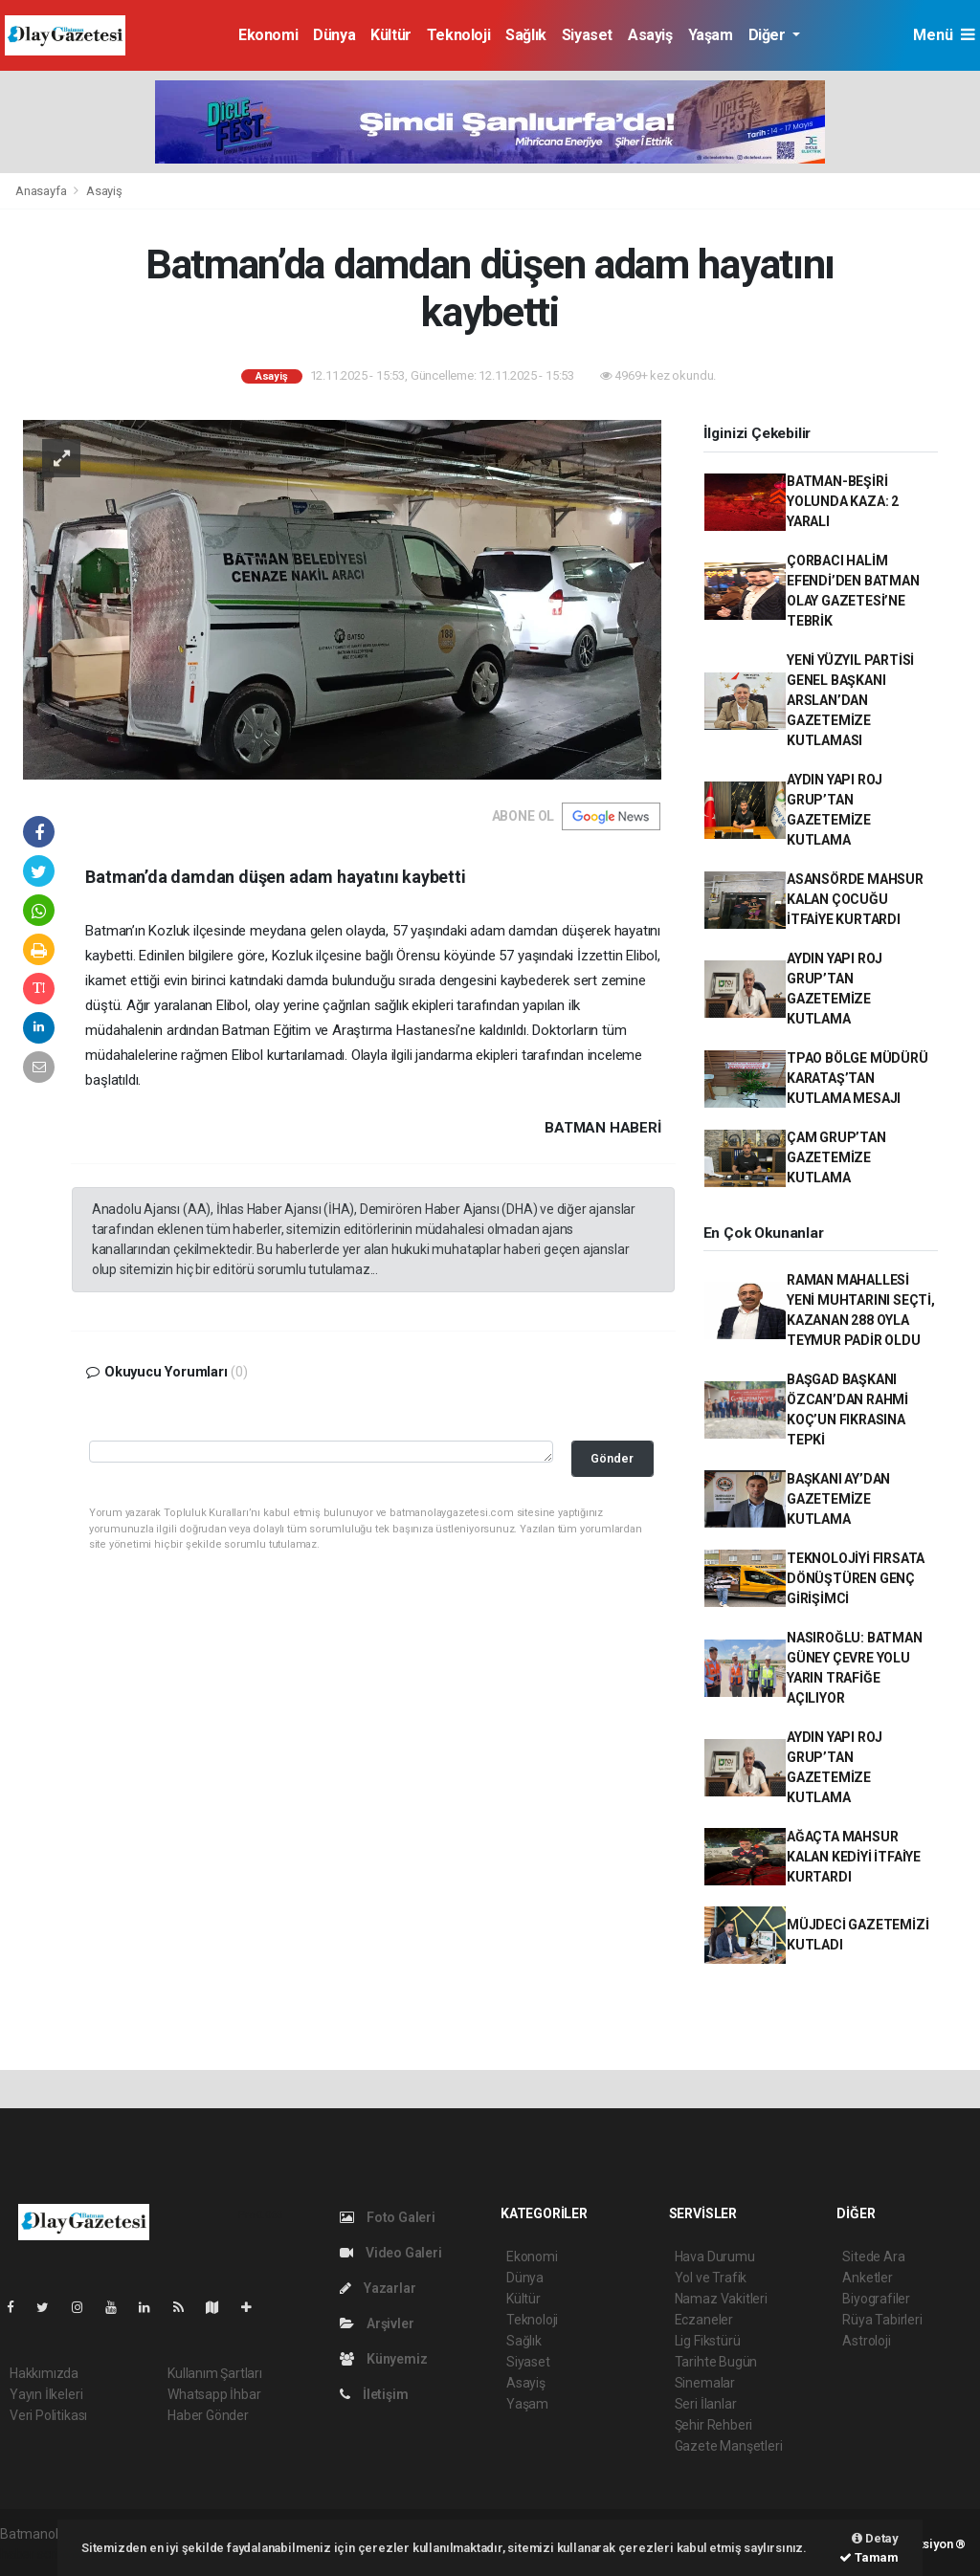  What do you see at coordinates (525, 35) in the screenshot?
I see `Sağlık` at bounding box center [525, 35].